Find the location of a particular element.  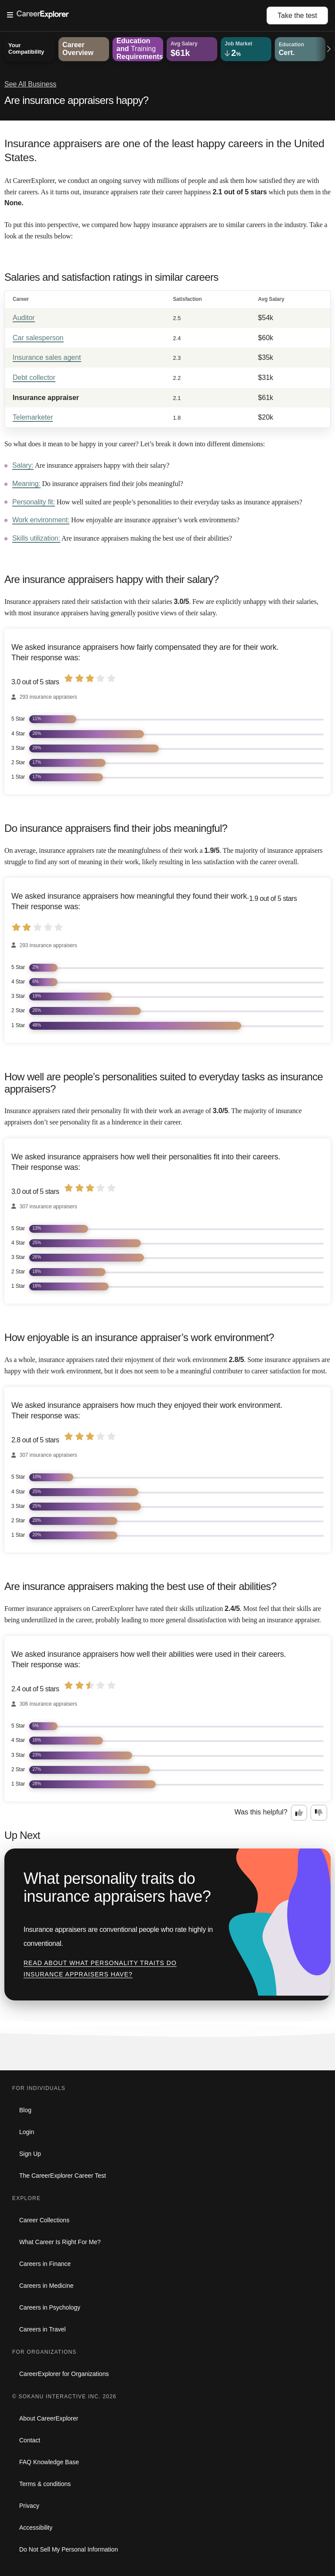

[Option one: this career information was interesting. Click here to provide feedback.] is located at coordinates (299, 1813).